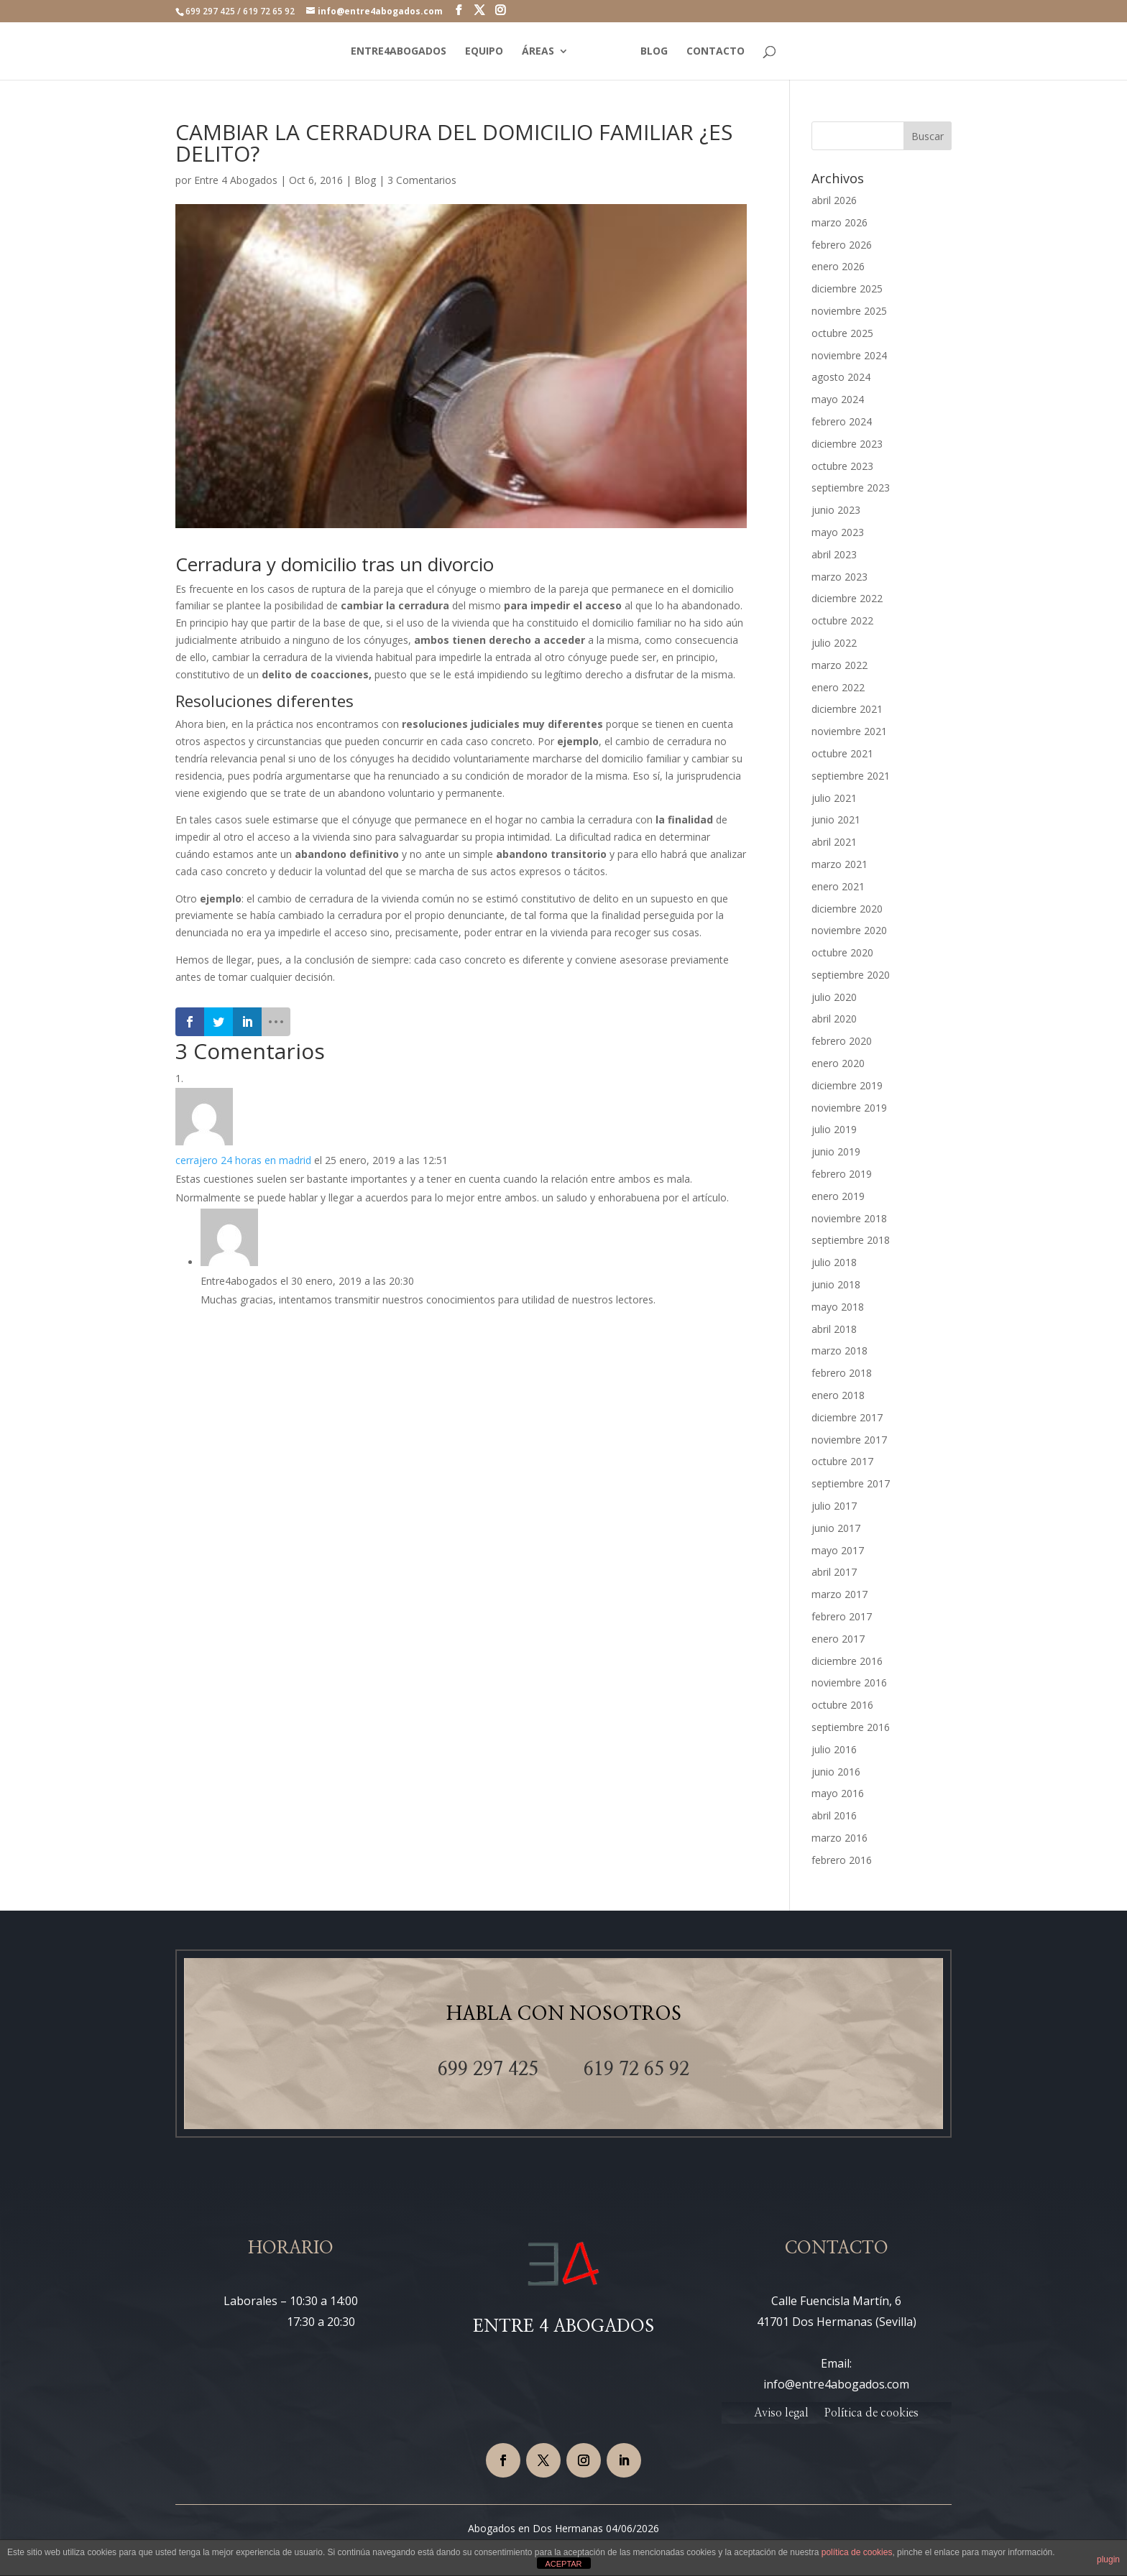  I want to click on agosto 2024, so click(840, 377).